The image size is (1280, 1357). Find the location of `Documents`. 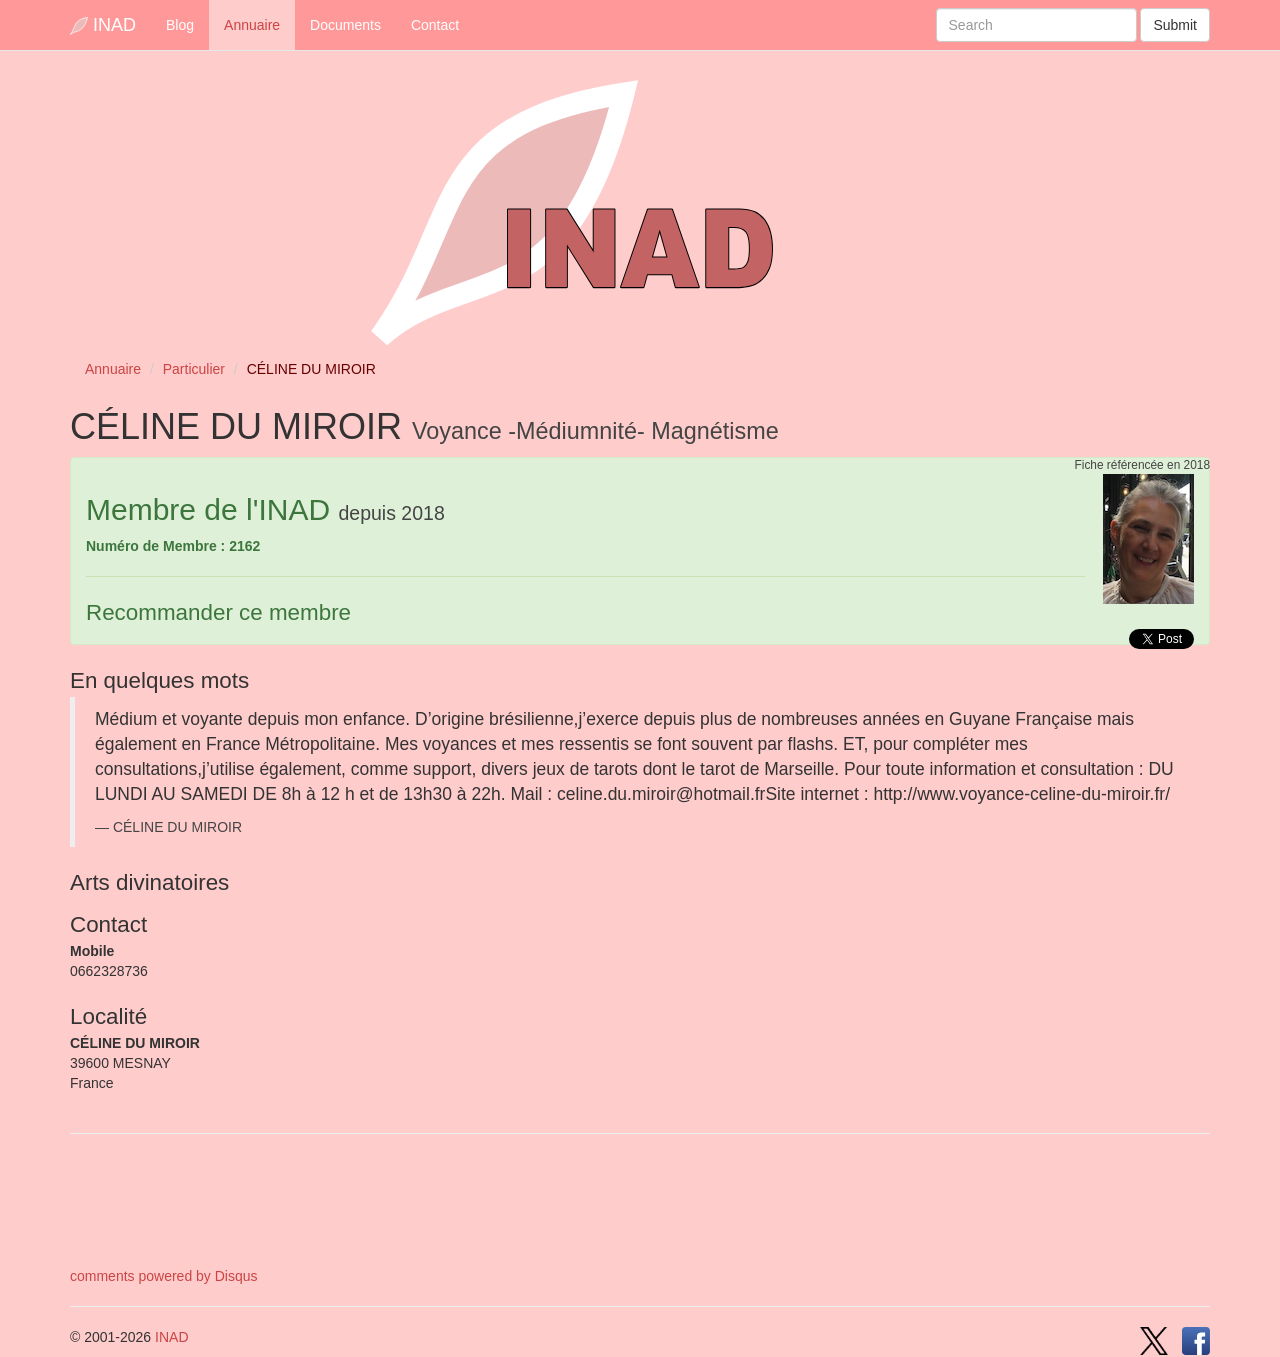

Documents is located at coordinates (345, 25).